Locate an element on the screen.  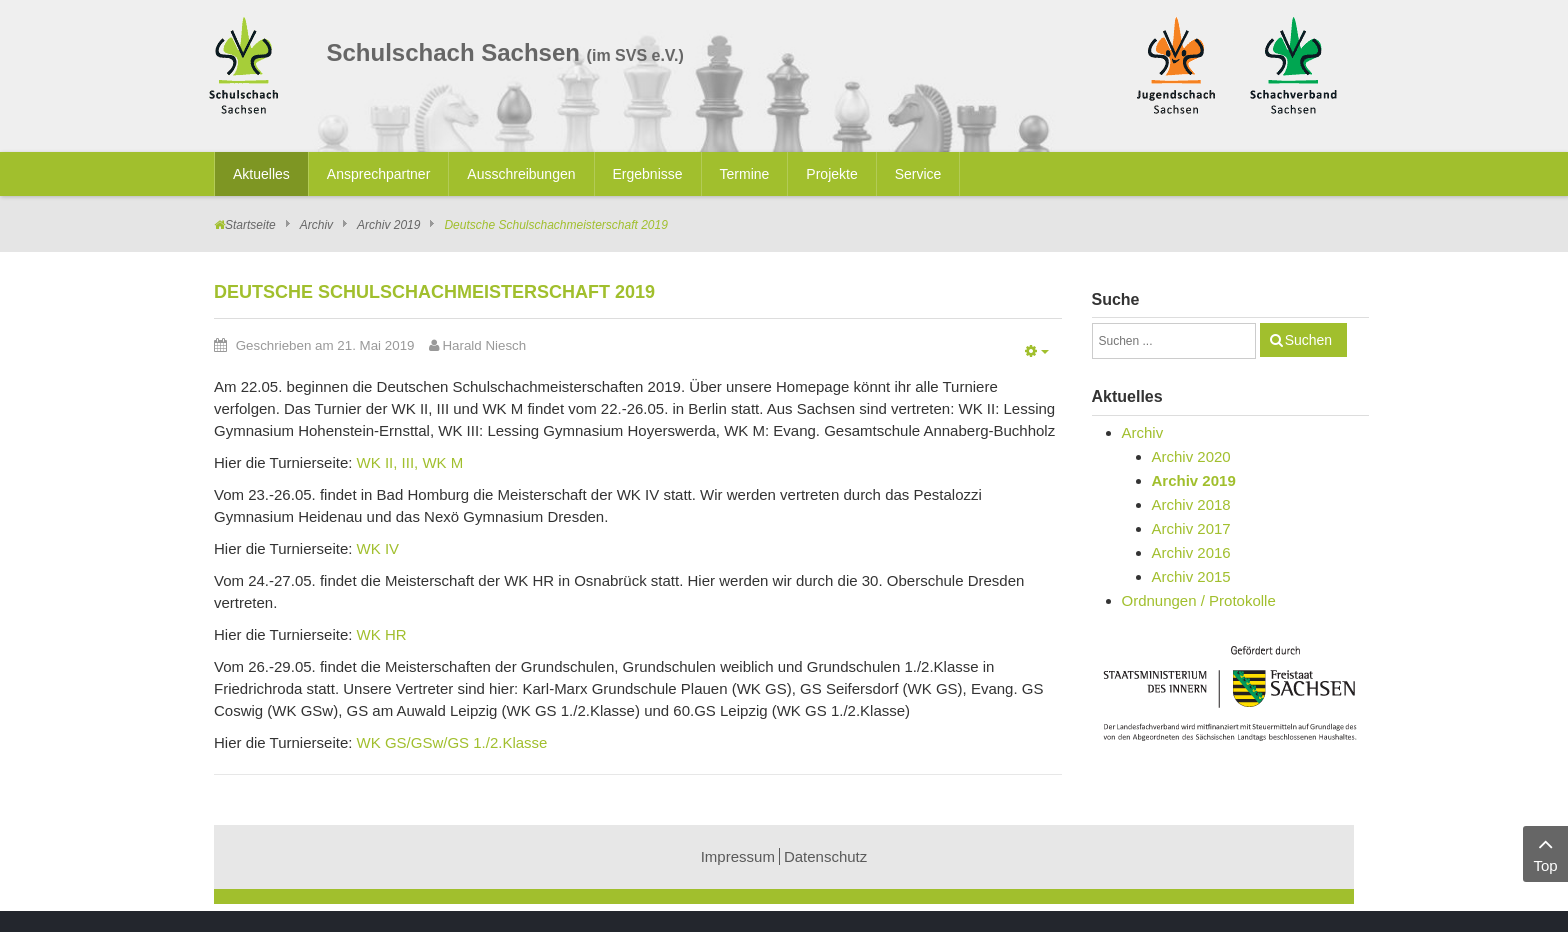
Startseite is located at coordinates (250, 225).